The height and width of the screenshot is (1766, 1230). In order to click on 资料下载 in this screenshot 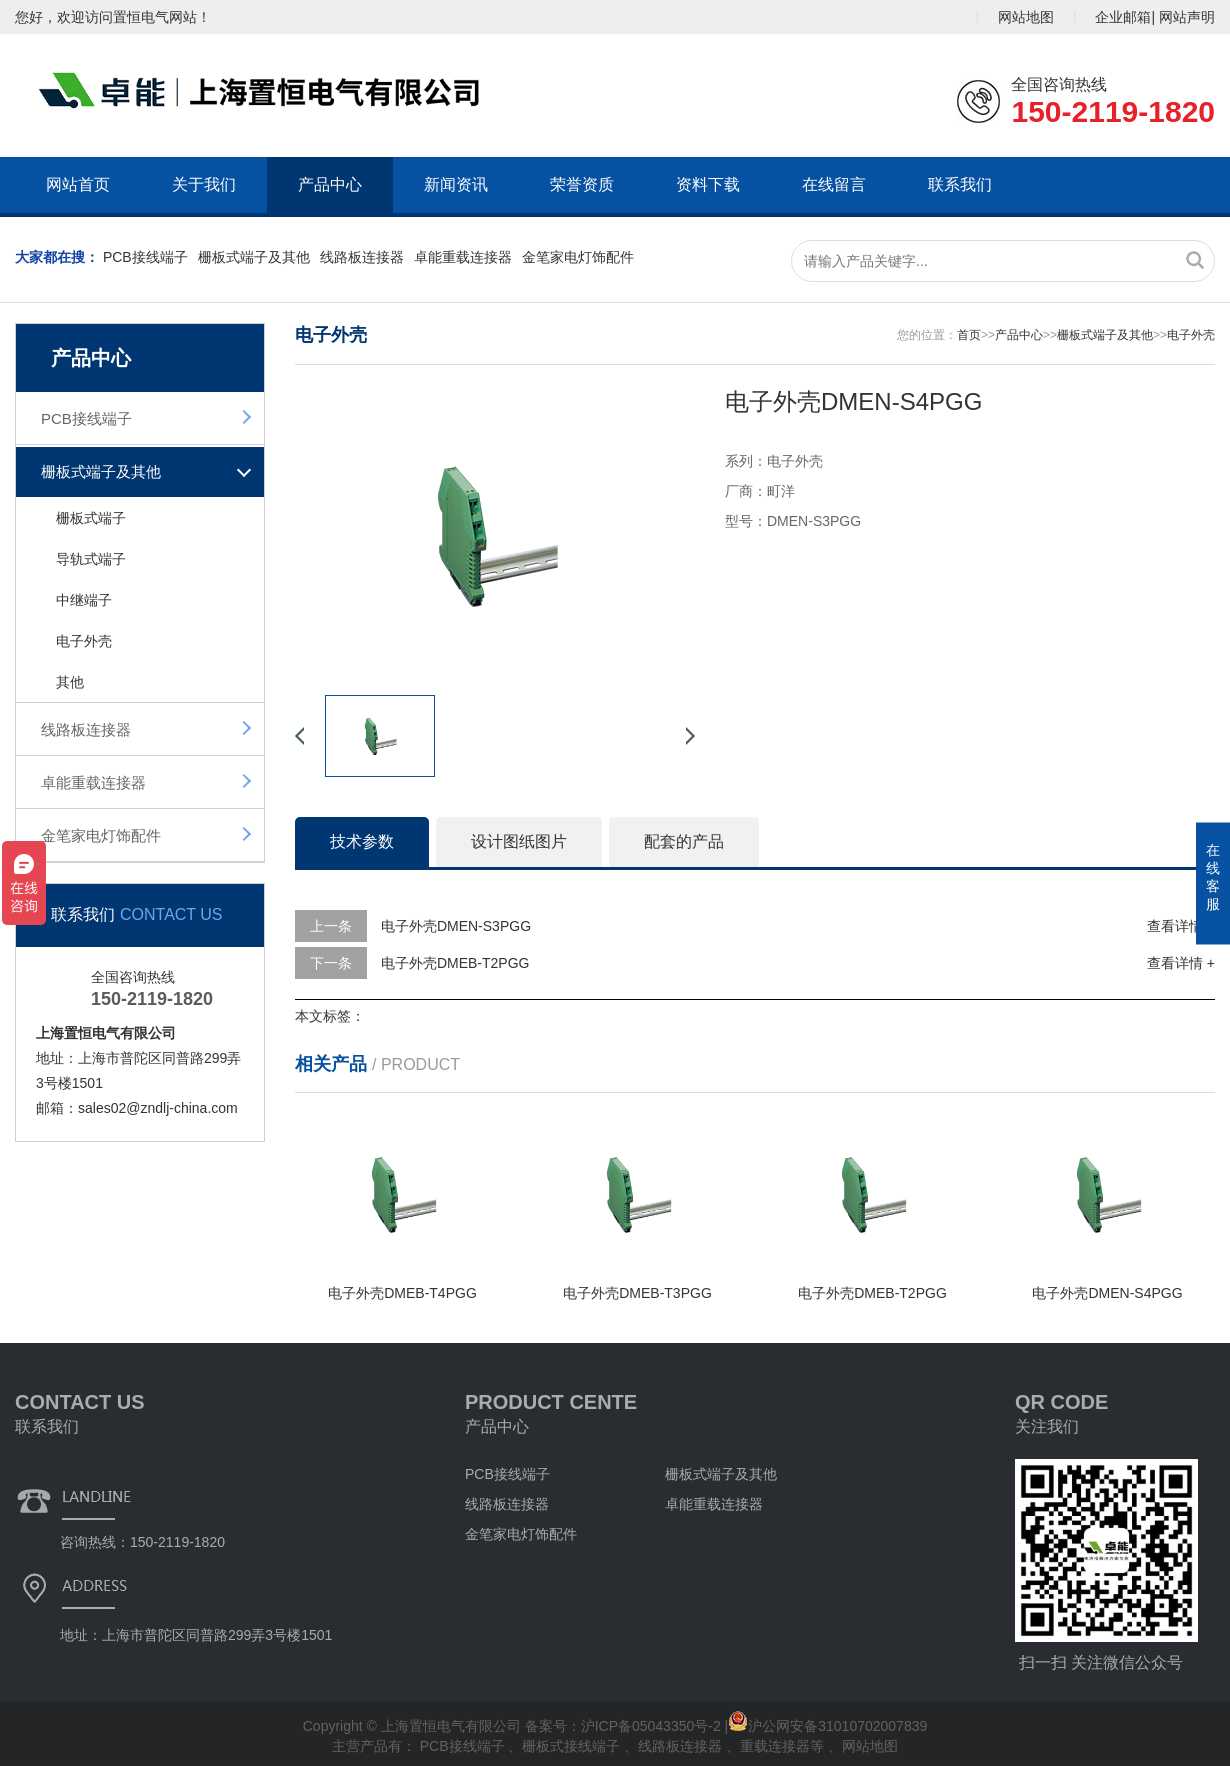, I will do `click(708, 184)`.